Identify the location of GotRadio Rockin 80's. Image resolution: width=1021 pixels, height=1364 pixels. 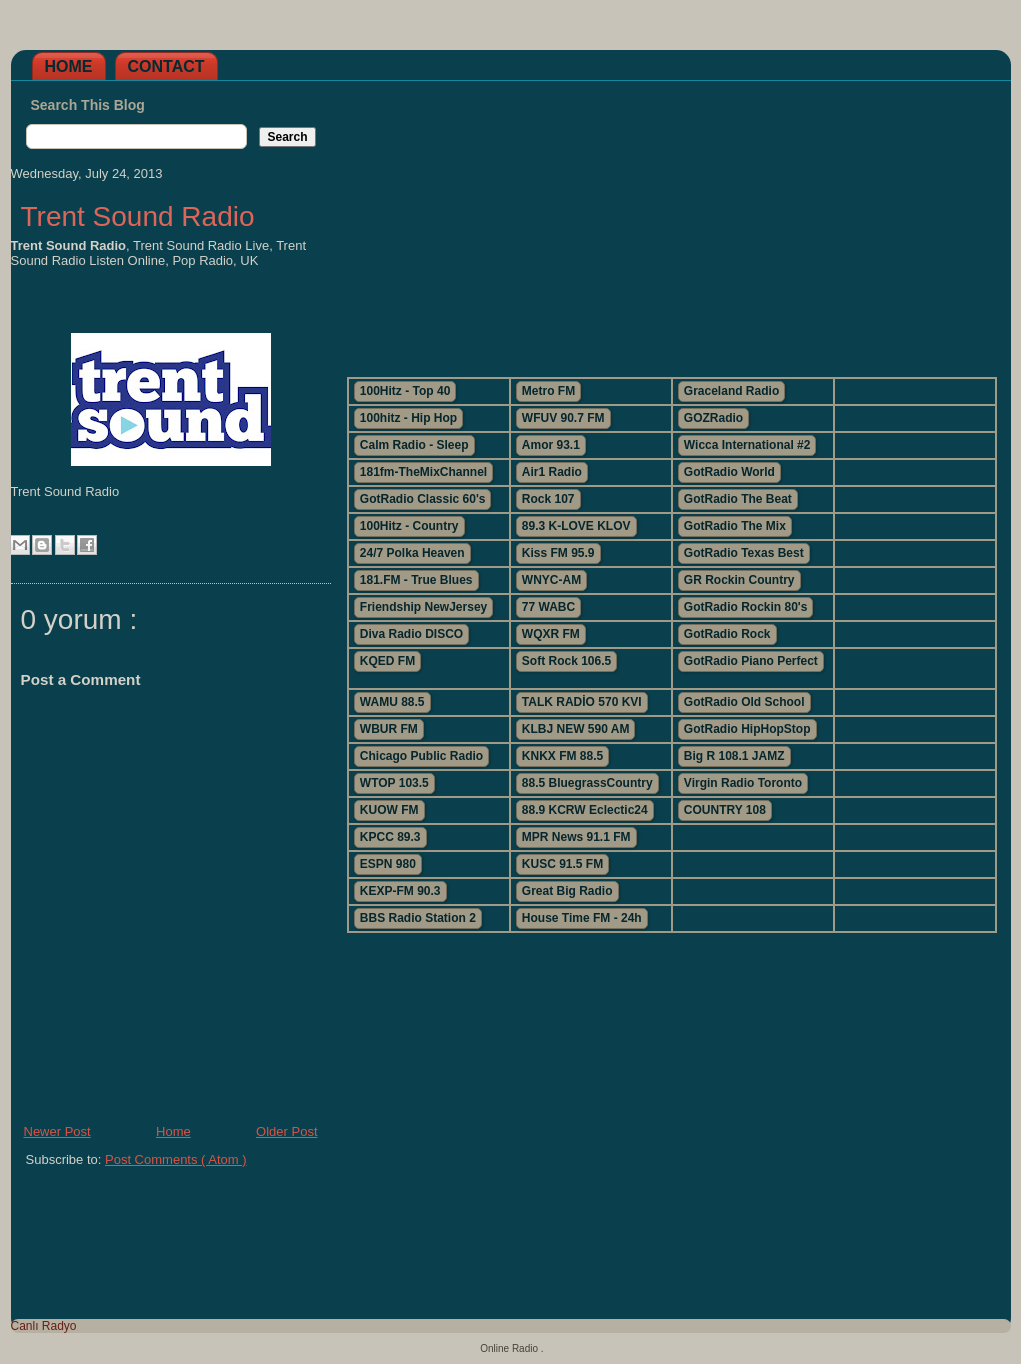
(746, 607).